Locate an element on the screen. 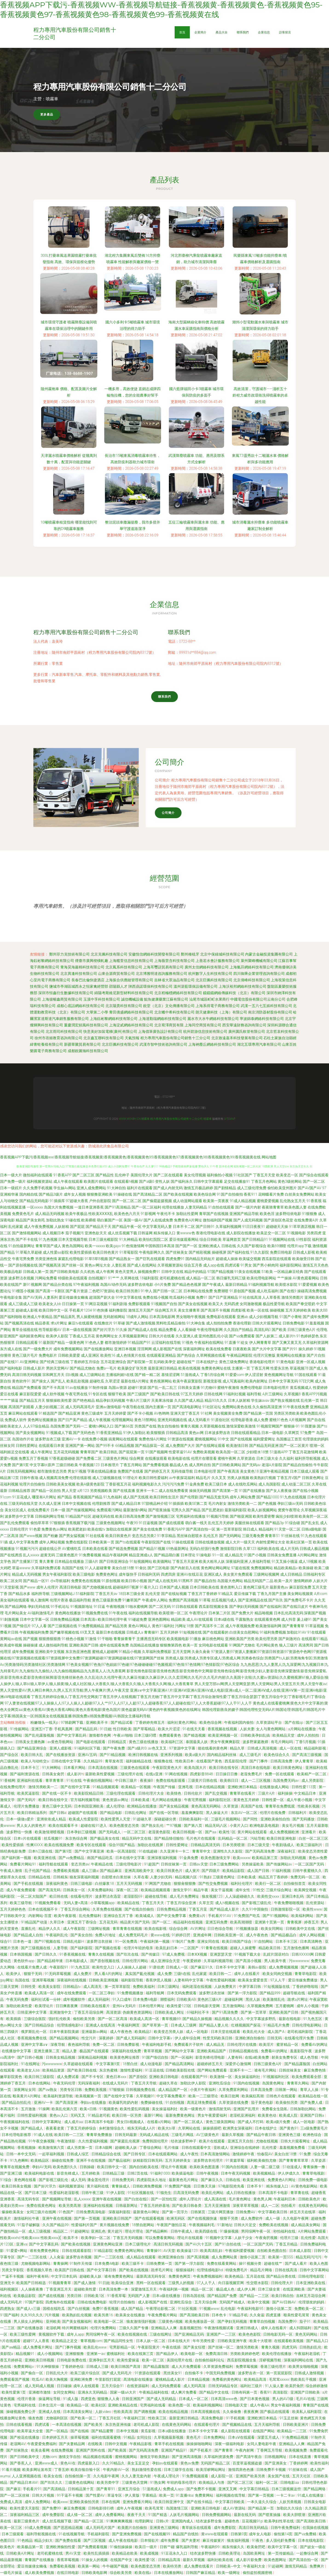 Image resolution: width=329 pixels, height=2576 pixels. 足交在线播放91 is located at coordinates (237, 1181).